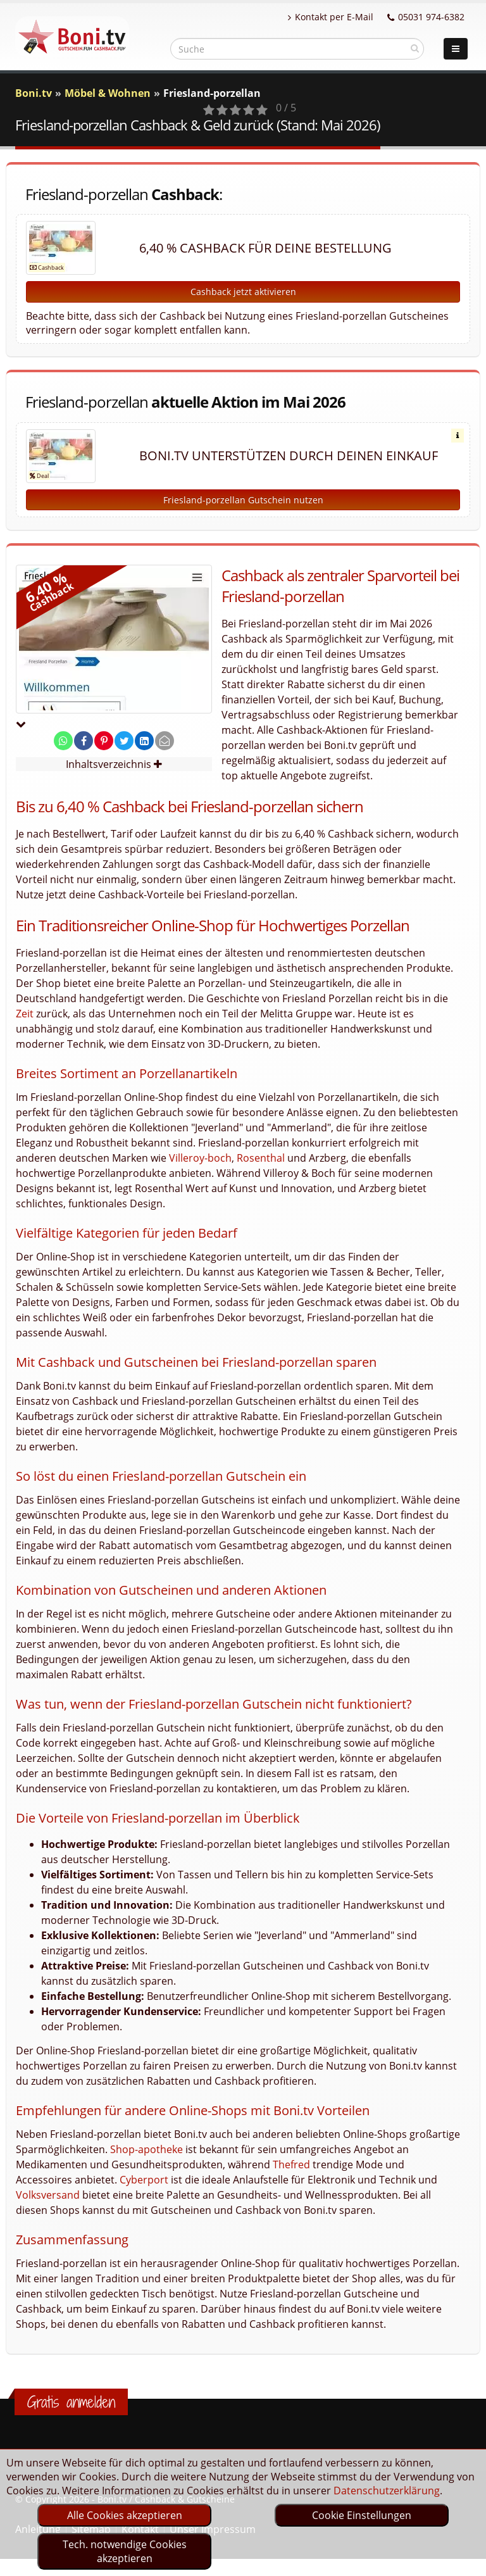  Describe the element at coordinates (104, 741) in the screenshot. I see `[share on pinterest]` at that location.